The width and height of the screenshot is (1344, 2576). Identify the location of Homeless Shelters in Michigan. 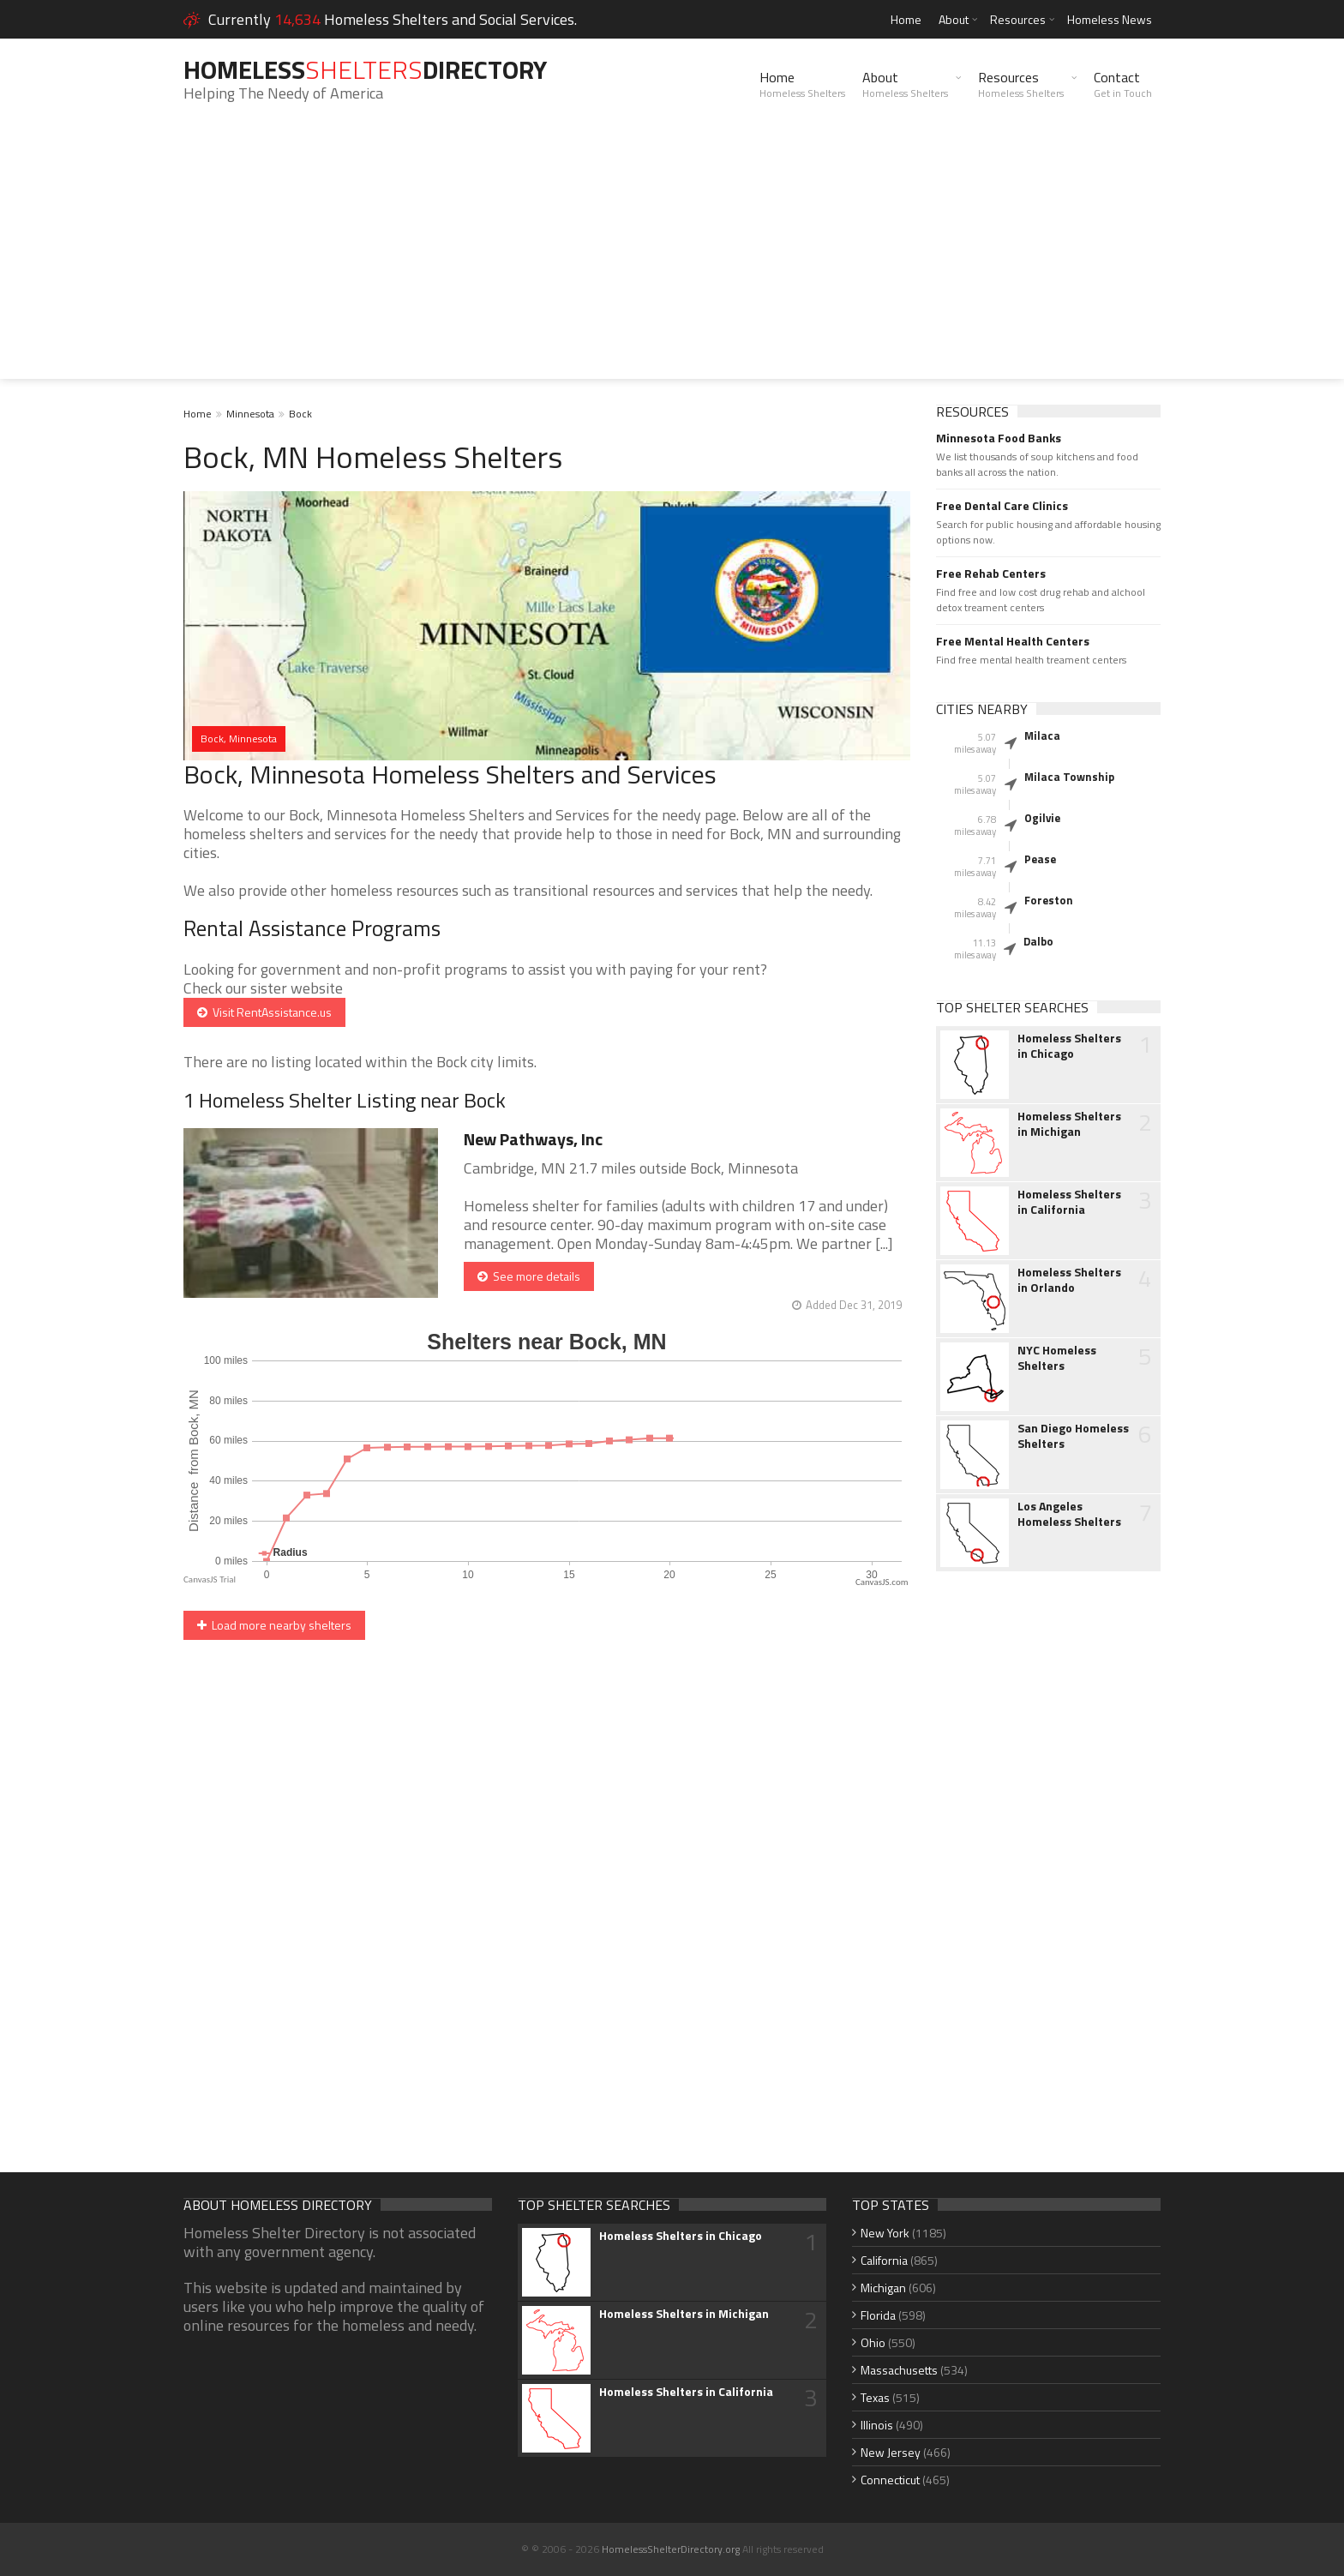
(1069, 1123).